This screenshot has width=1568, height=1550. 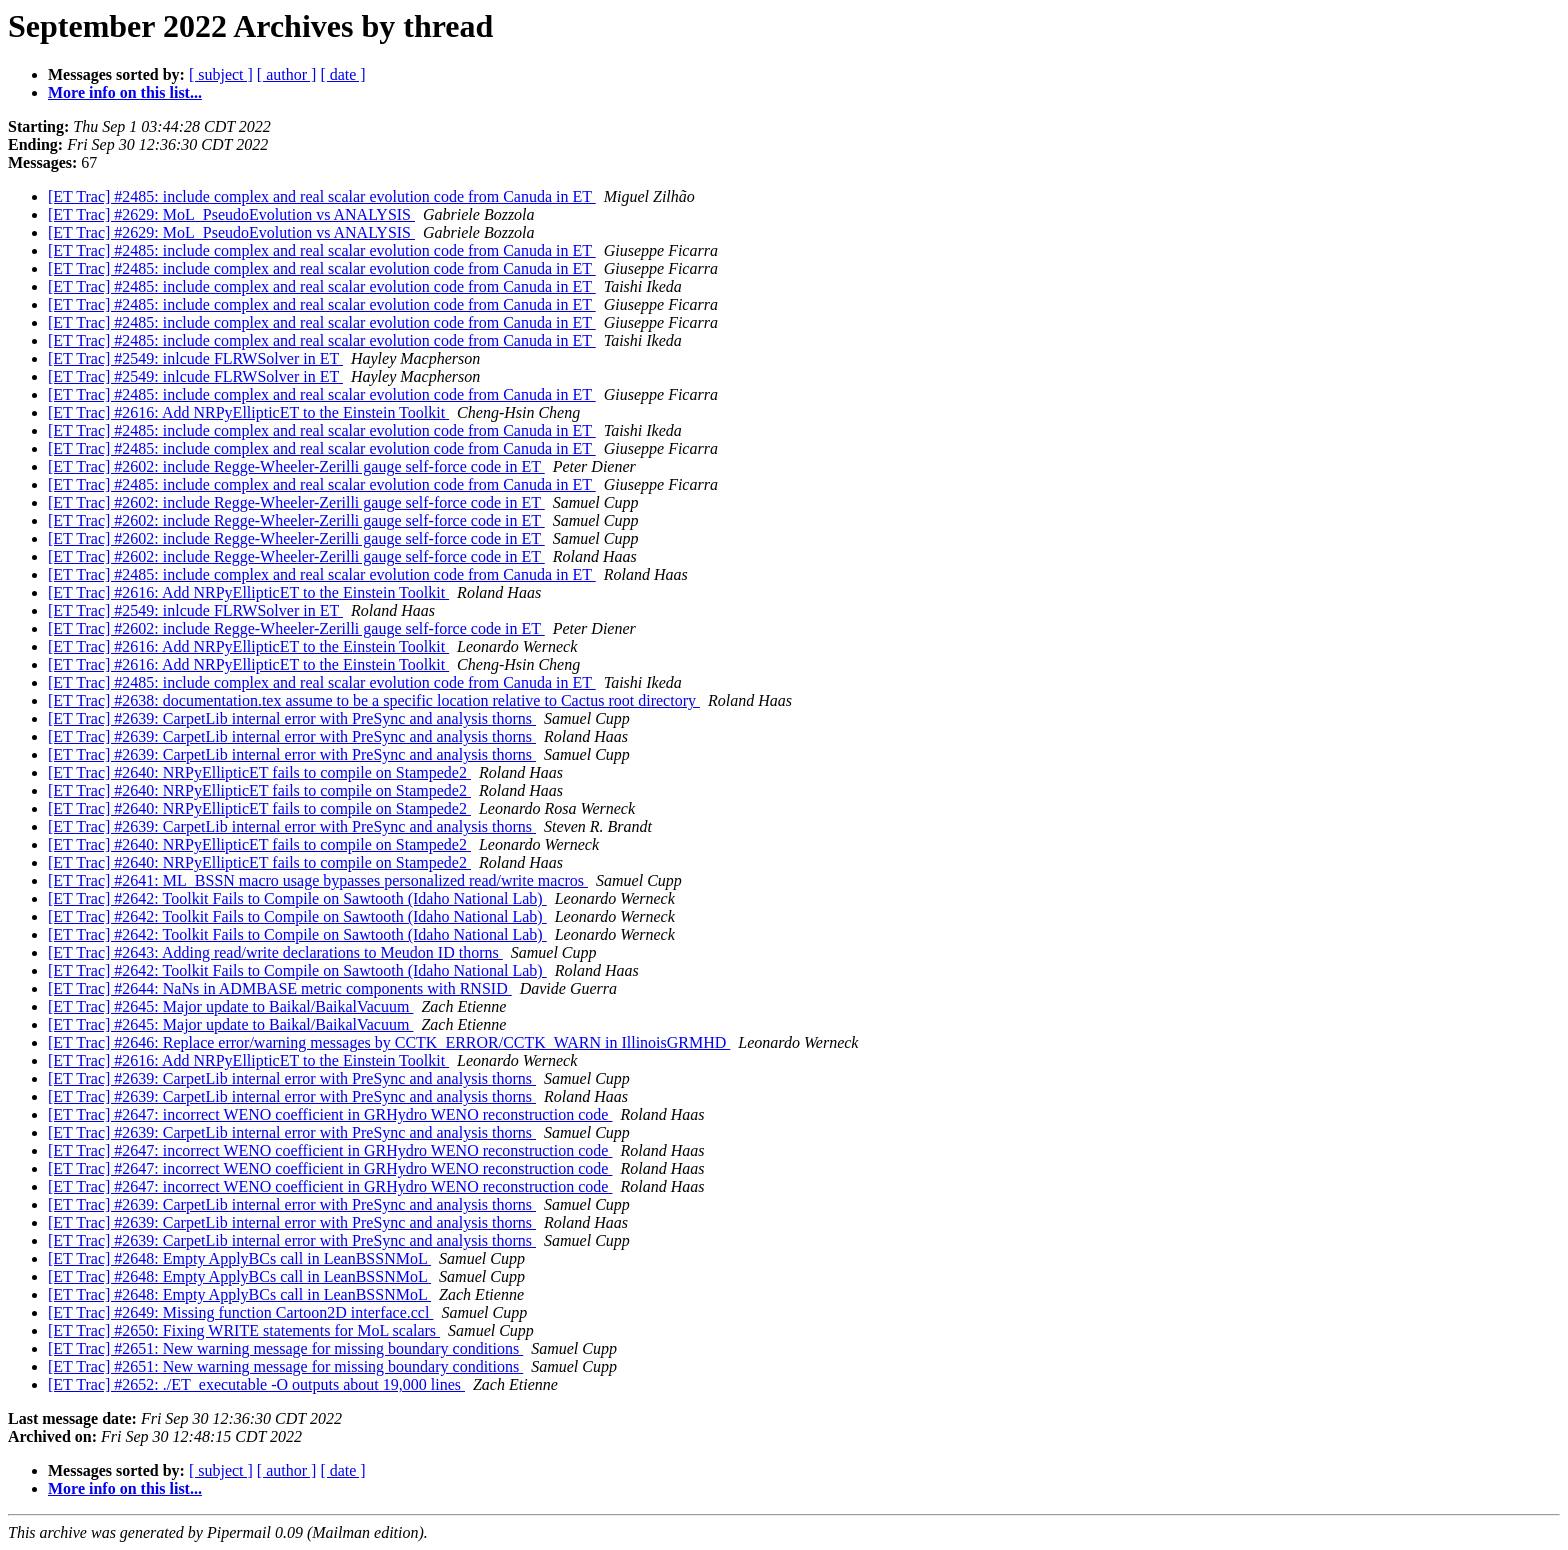 I want to click on [ET Trac] #2629: MoL_PseudoEvolution vs ANALYSIS, so click(x=231, y=214).